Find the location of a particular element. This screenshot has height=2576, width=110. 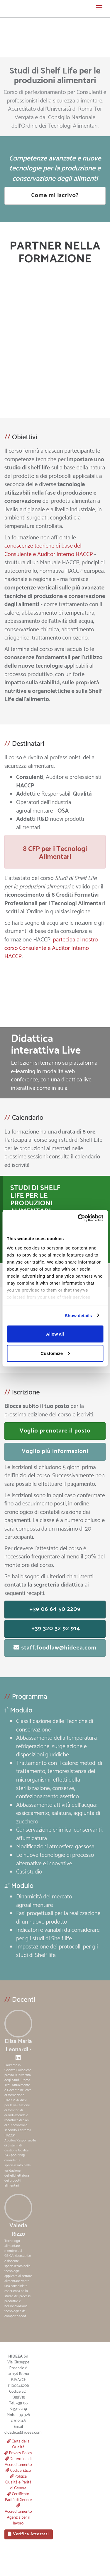

+39 320 32 92 914 is located at coordinates (55, 1628).